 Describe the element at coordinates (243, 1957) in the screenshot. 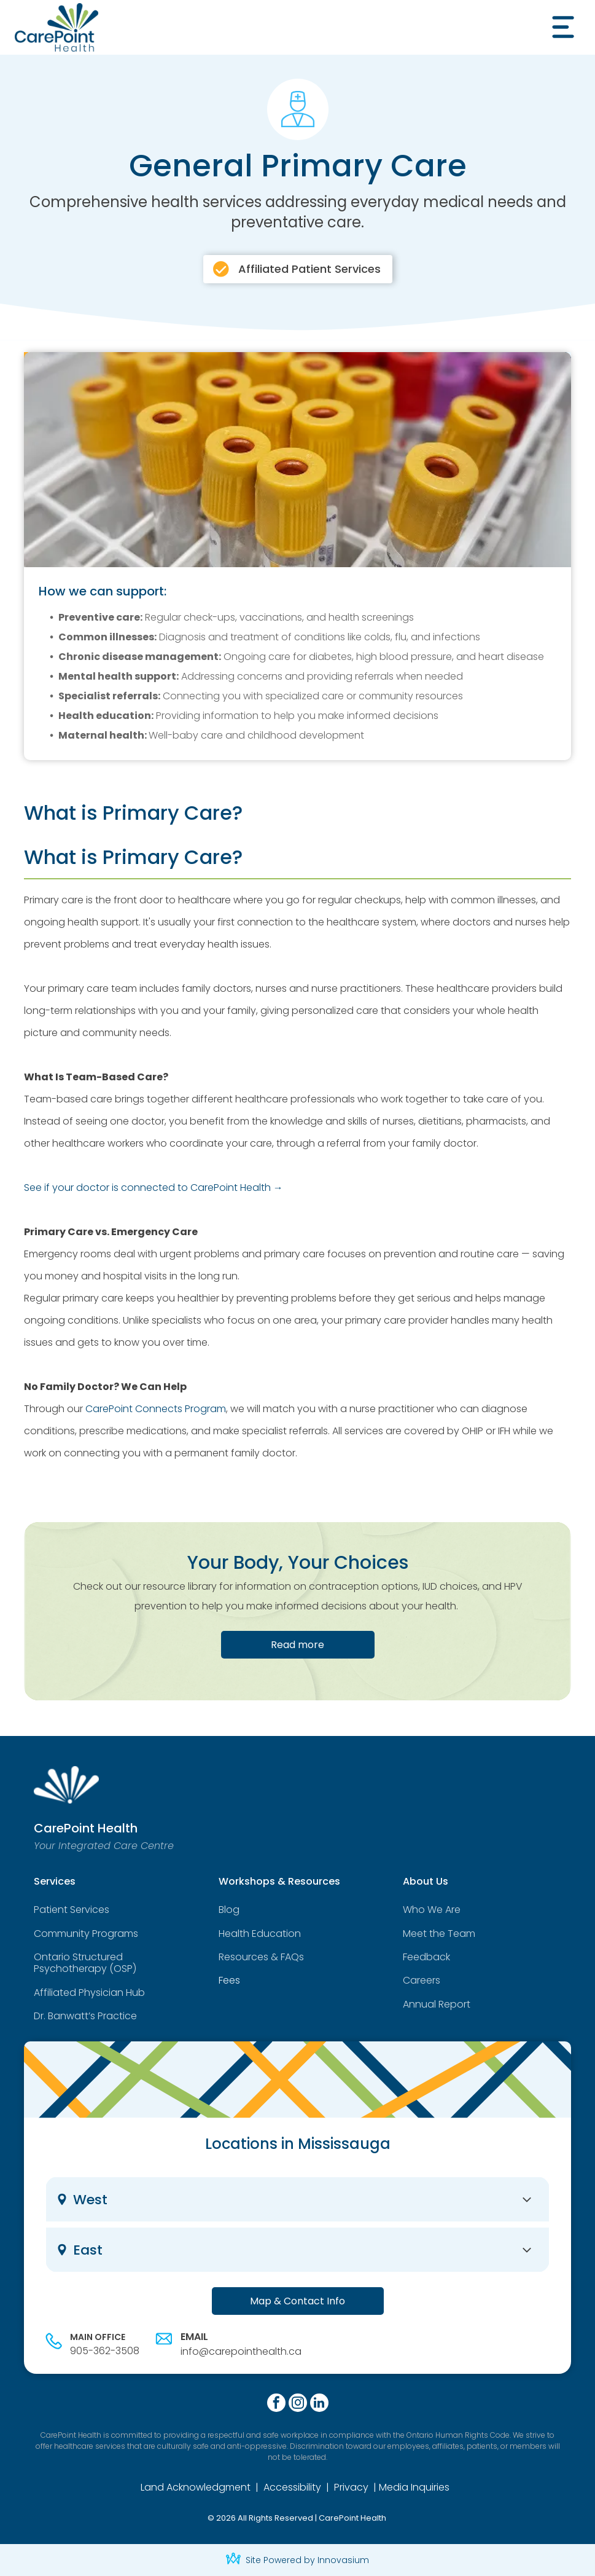

I see `Resources` at that location.